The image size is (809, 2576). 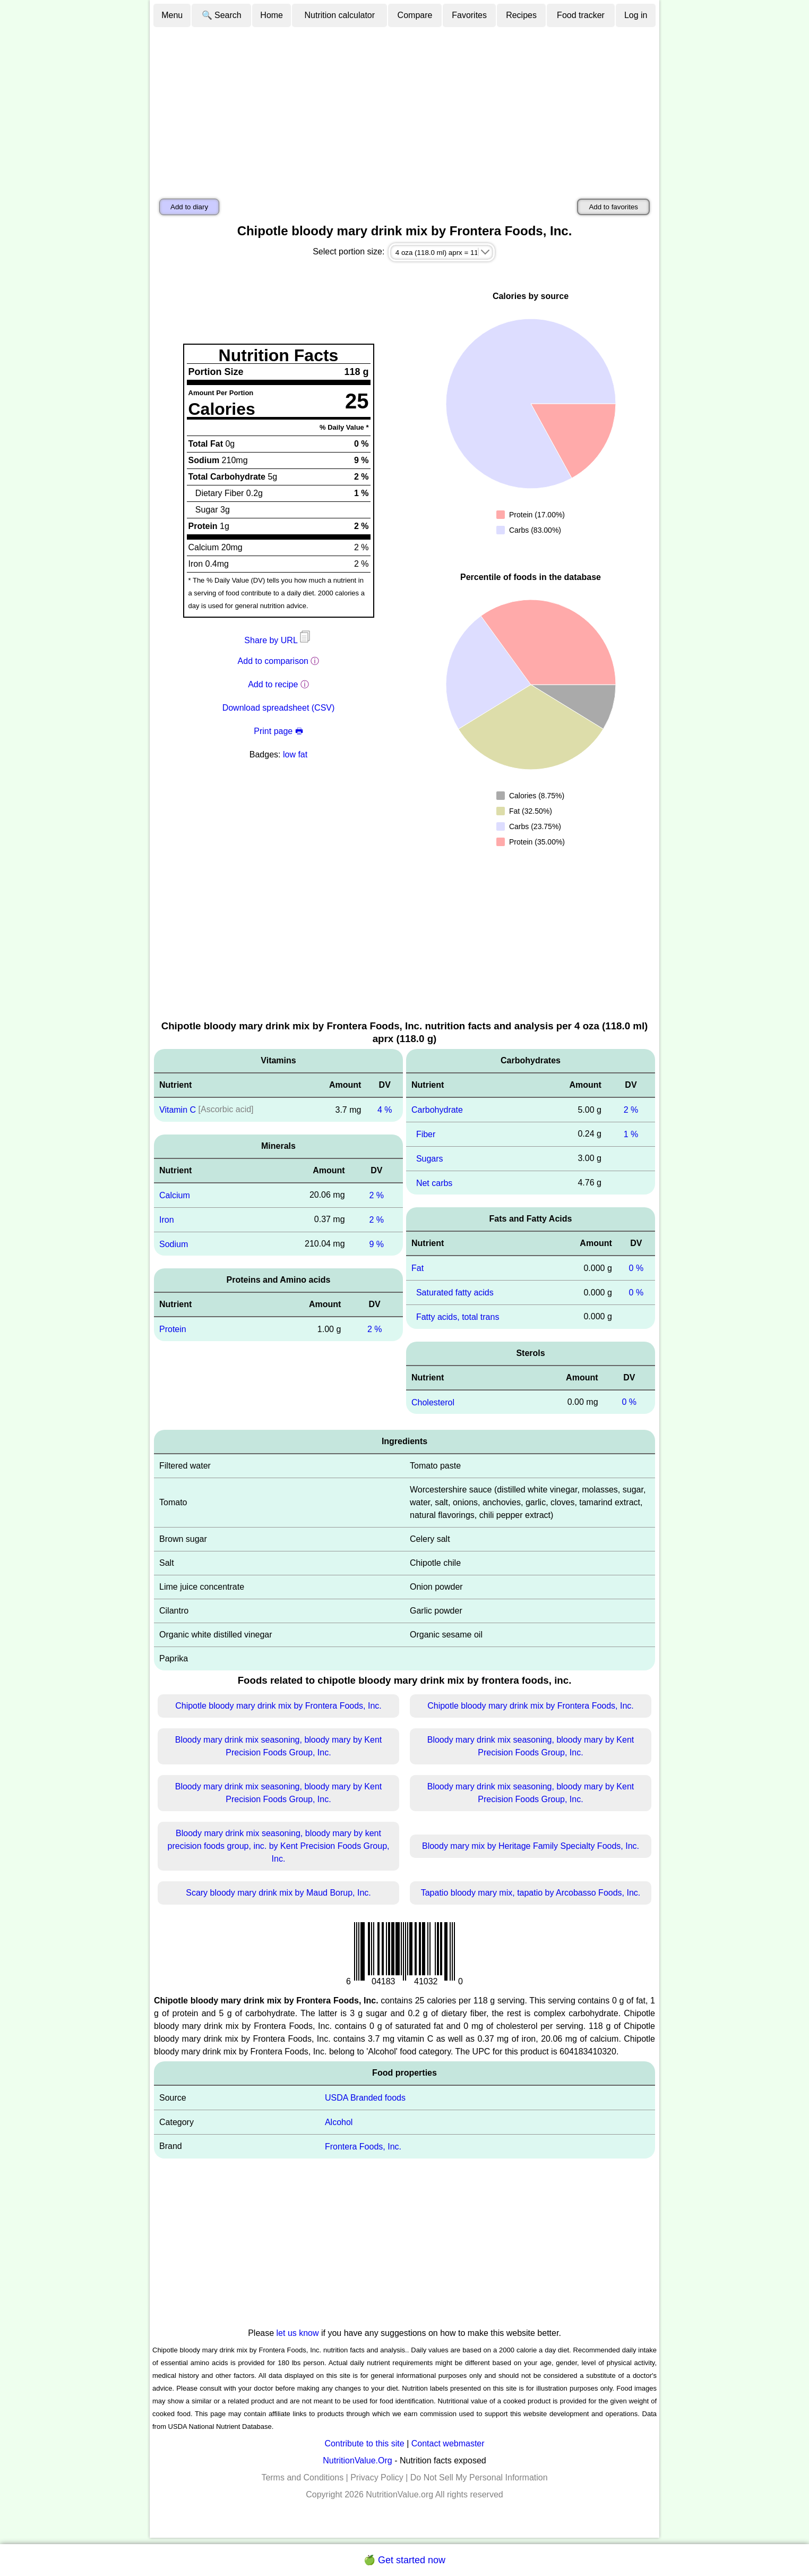 What do you see at coordinates (479, 2477) in the screenshot?
I see `Do Not Sell My Personal Information` at bounding box center [479, 2477].